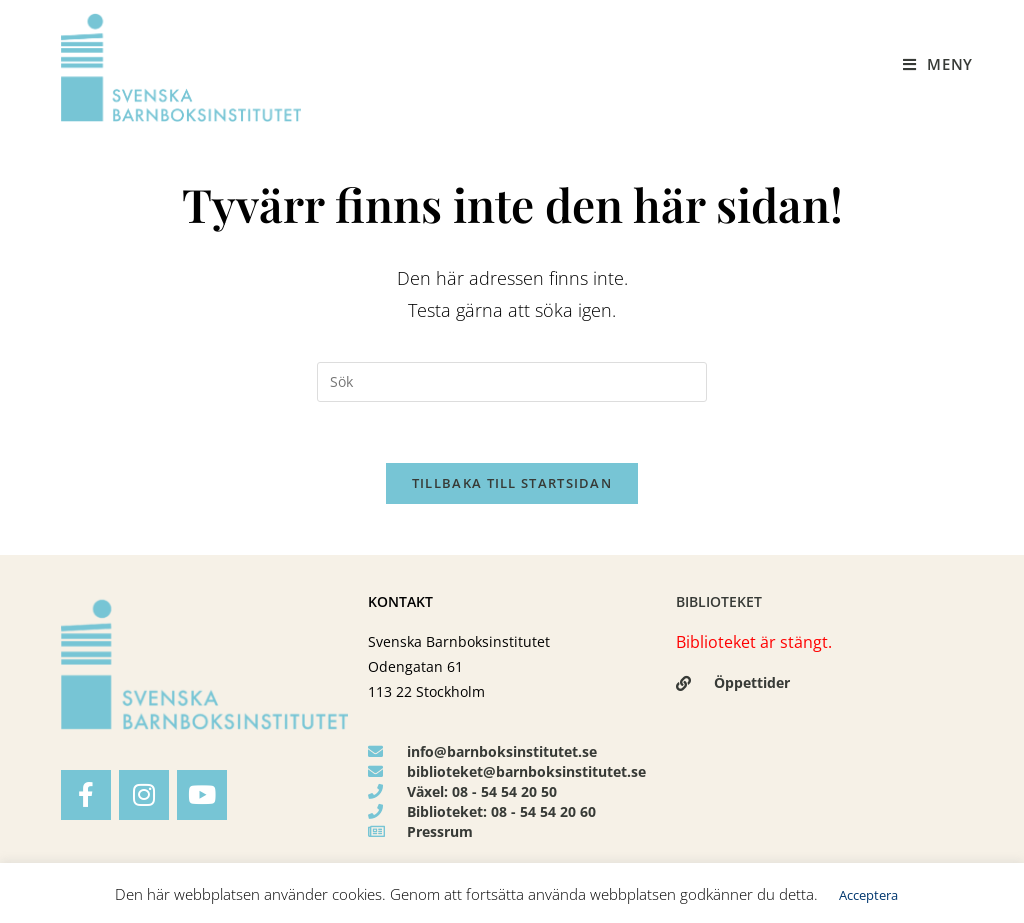  I want to click on Tillbaka till startsidan, so click(512, 483).